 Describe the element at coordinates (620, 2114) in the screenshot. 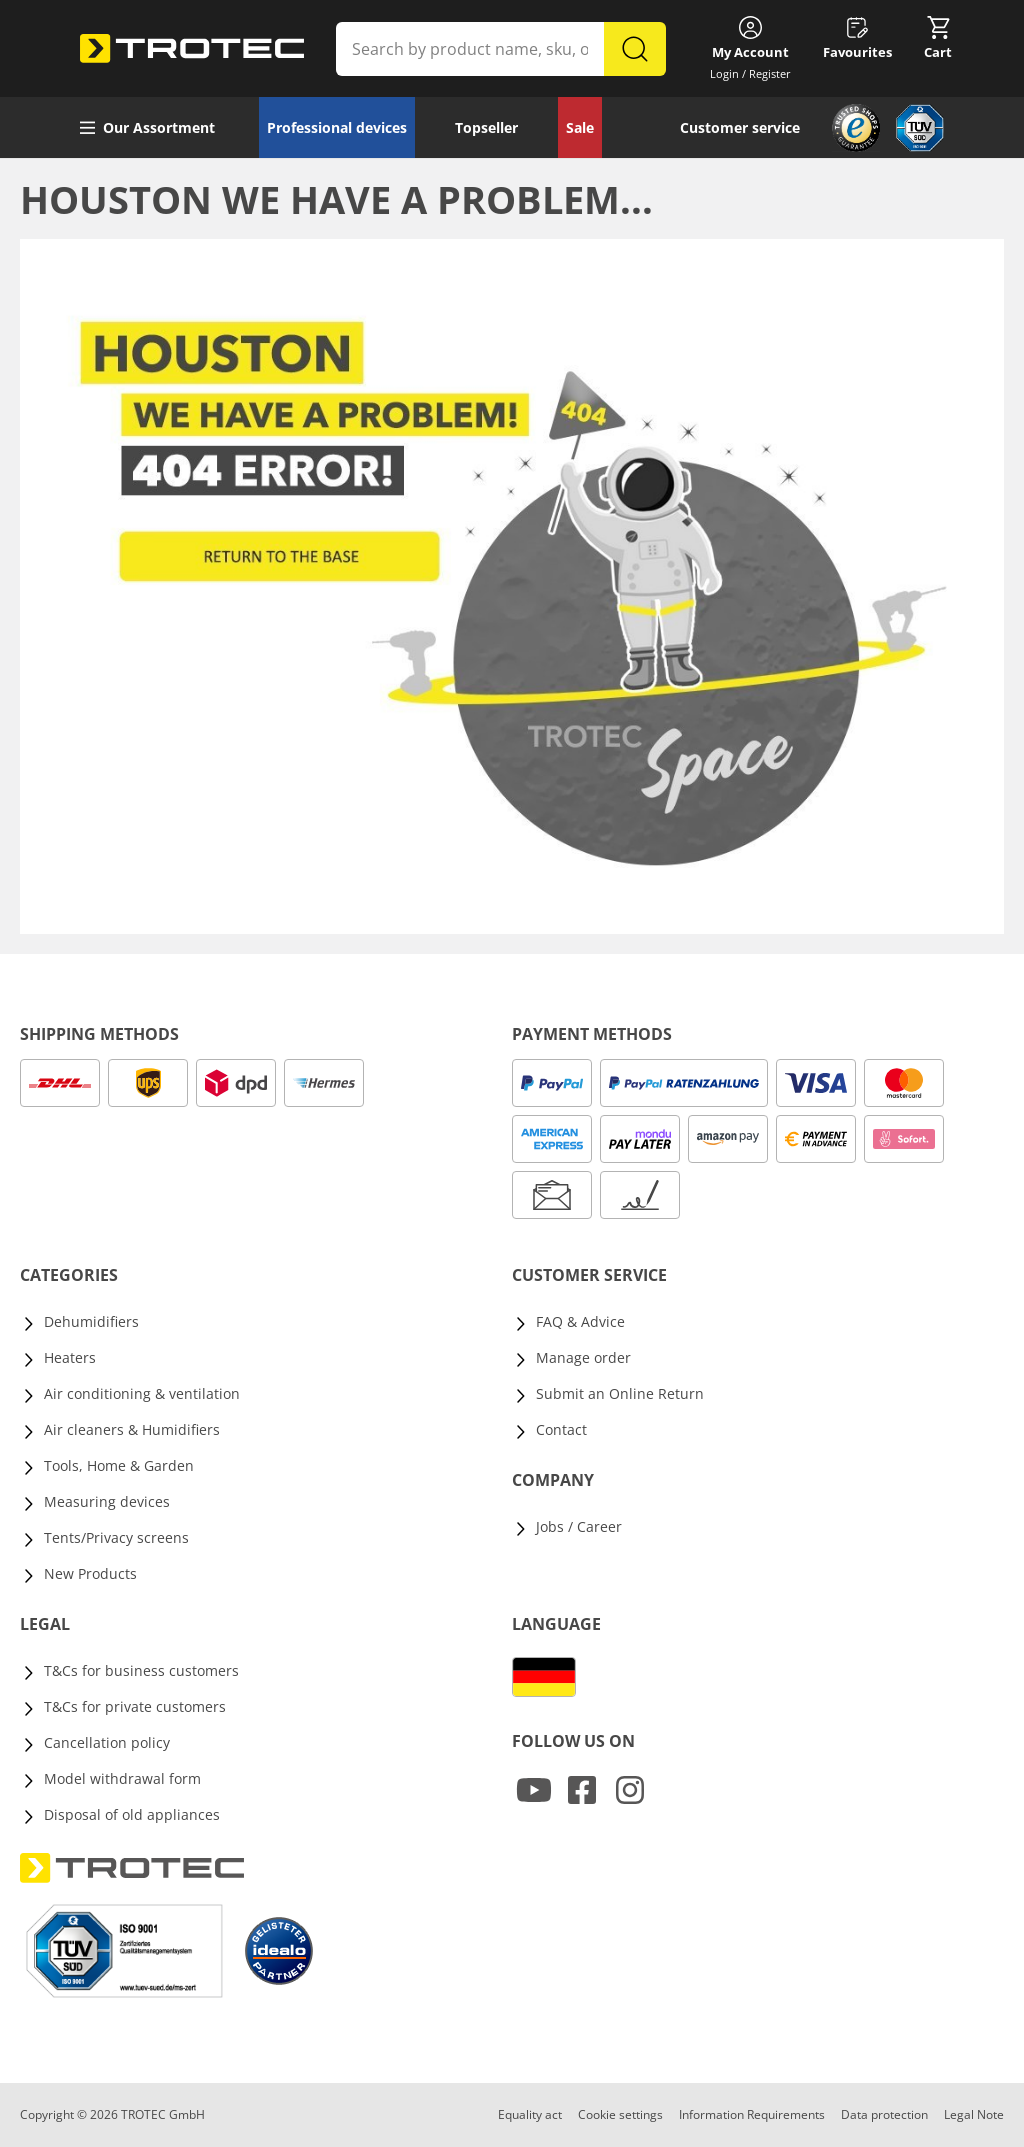

I see `Cookie settings` at that location.